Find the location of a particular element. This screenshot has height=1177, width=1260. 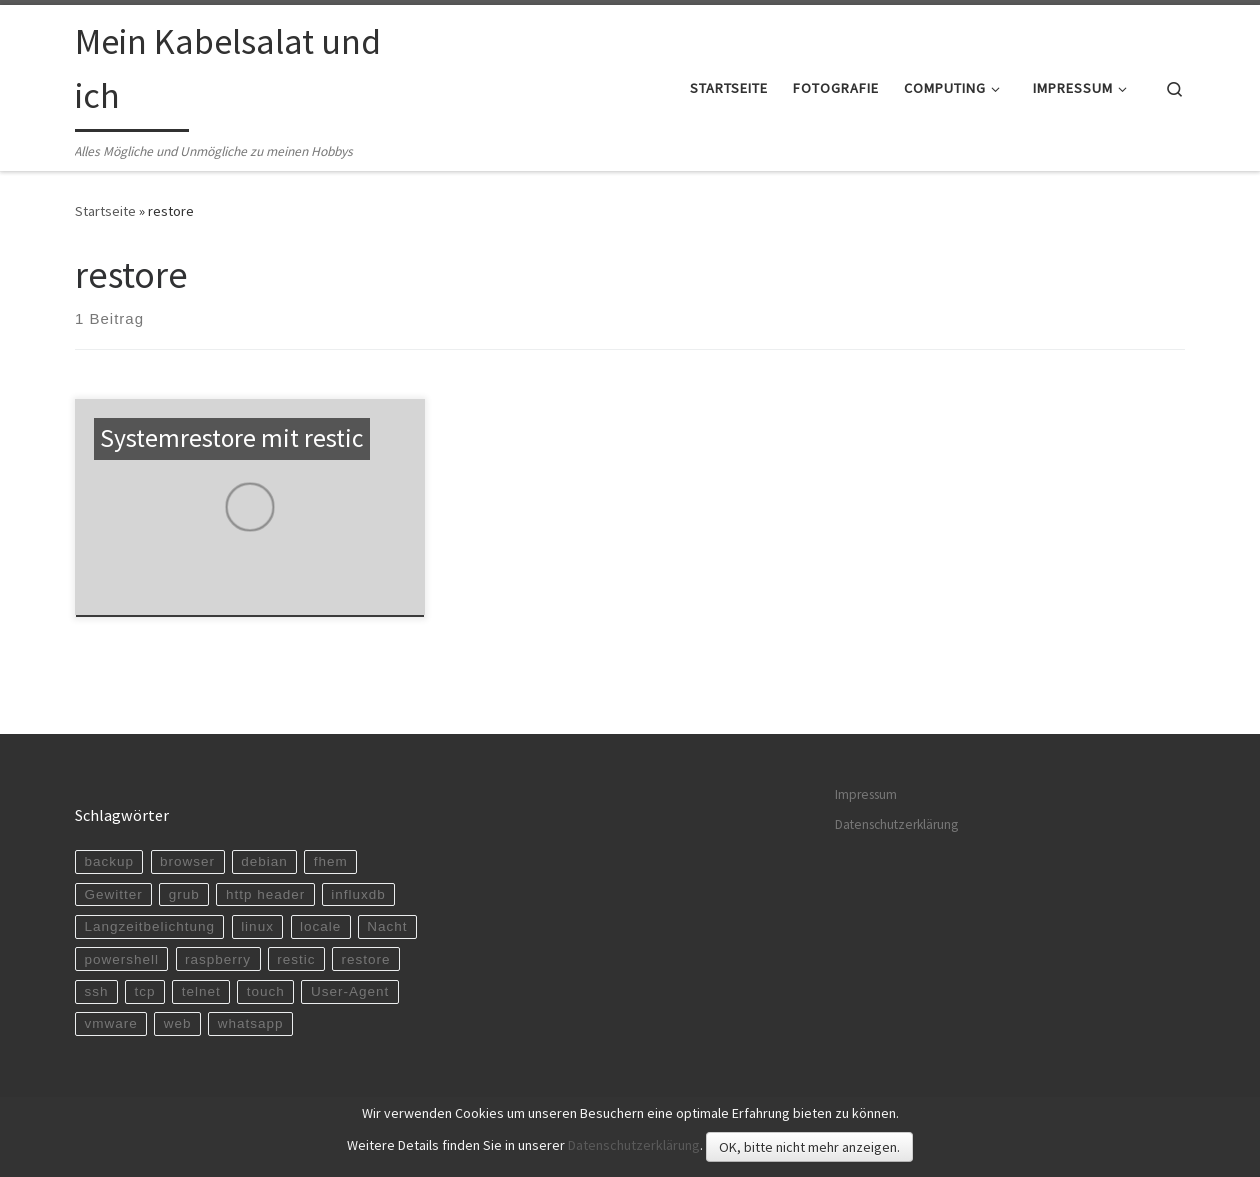

raspberry is located at coordinates (218, 959).